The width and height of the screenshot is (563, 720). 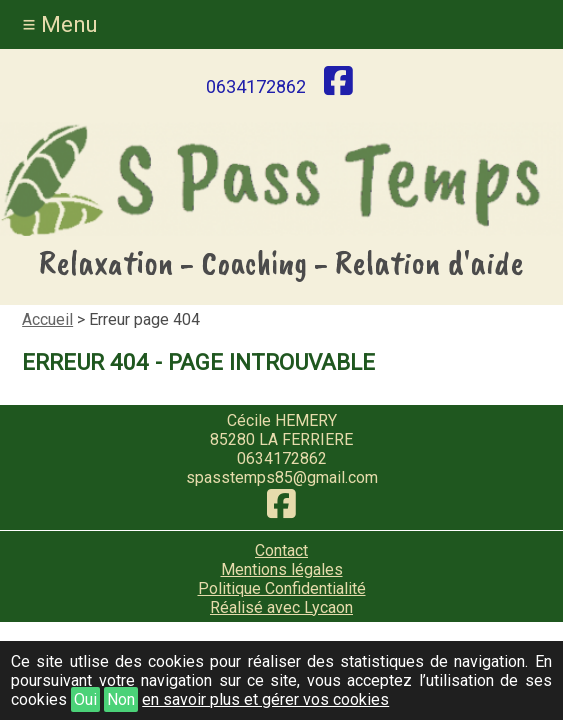 I want to click on ≡ Menu, so click(x=60, y=24).